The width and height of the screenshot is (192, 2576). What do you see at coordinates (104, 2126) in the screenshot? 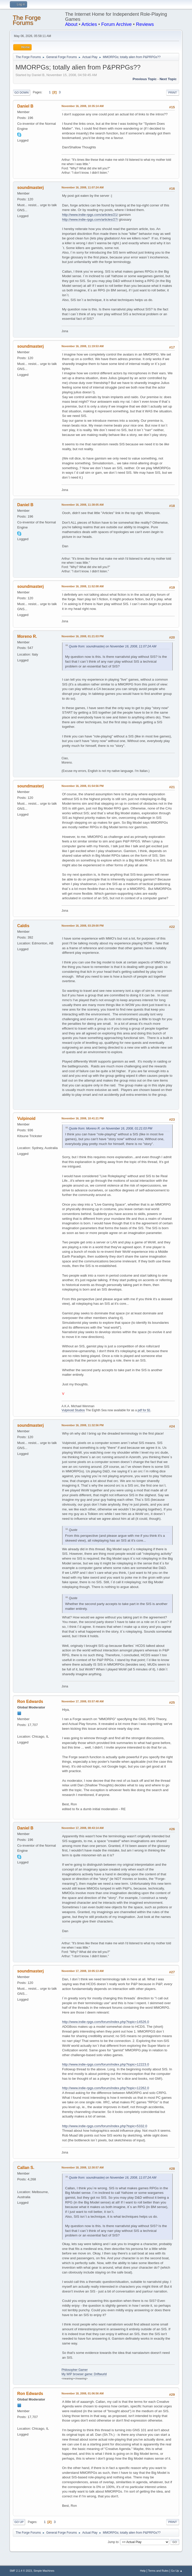
I see `http://www.indie-rpgs.com/forum/index.php?topic=5332.0` at bounding box center [104, 2126].